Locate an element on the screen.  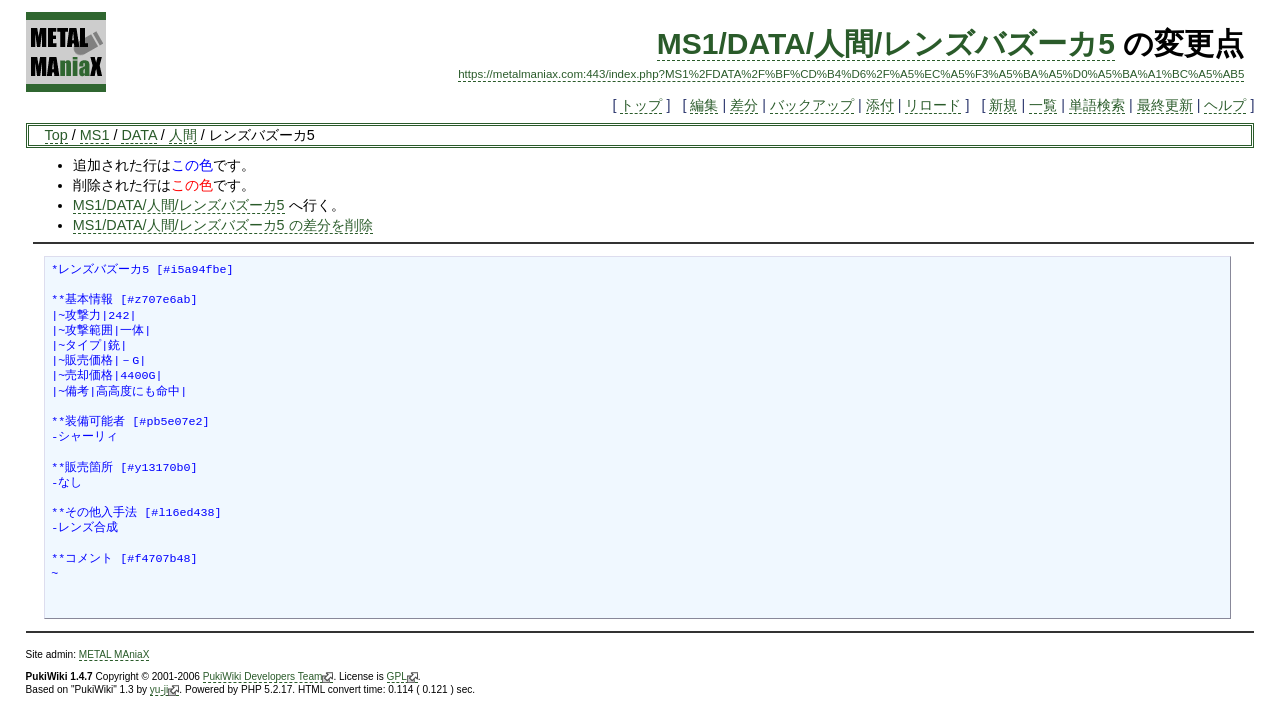
一覧 is located at coordinates (1043, 105).